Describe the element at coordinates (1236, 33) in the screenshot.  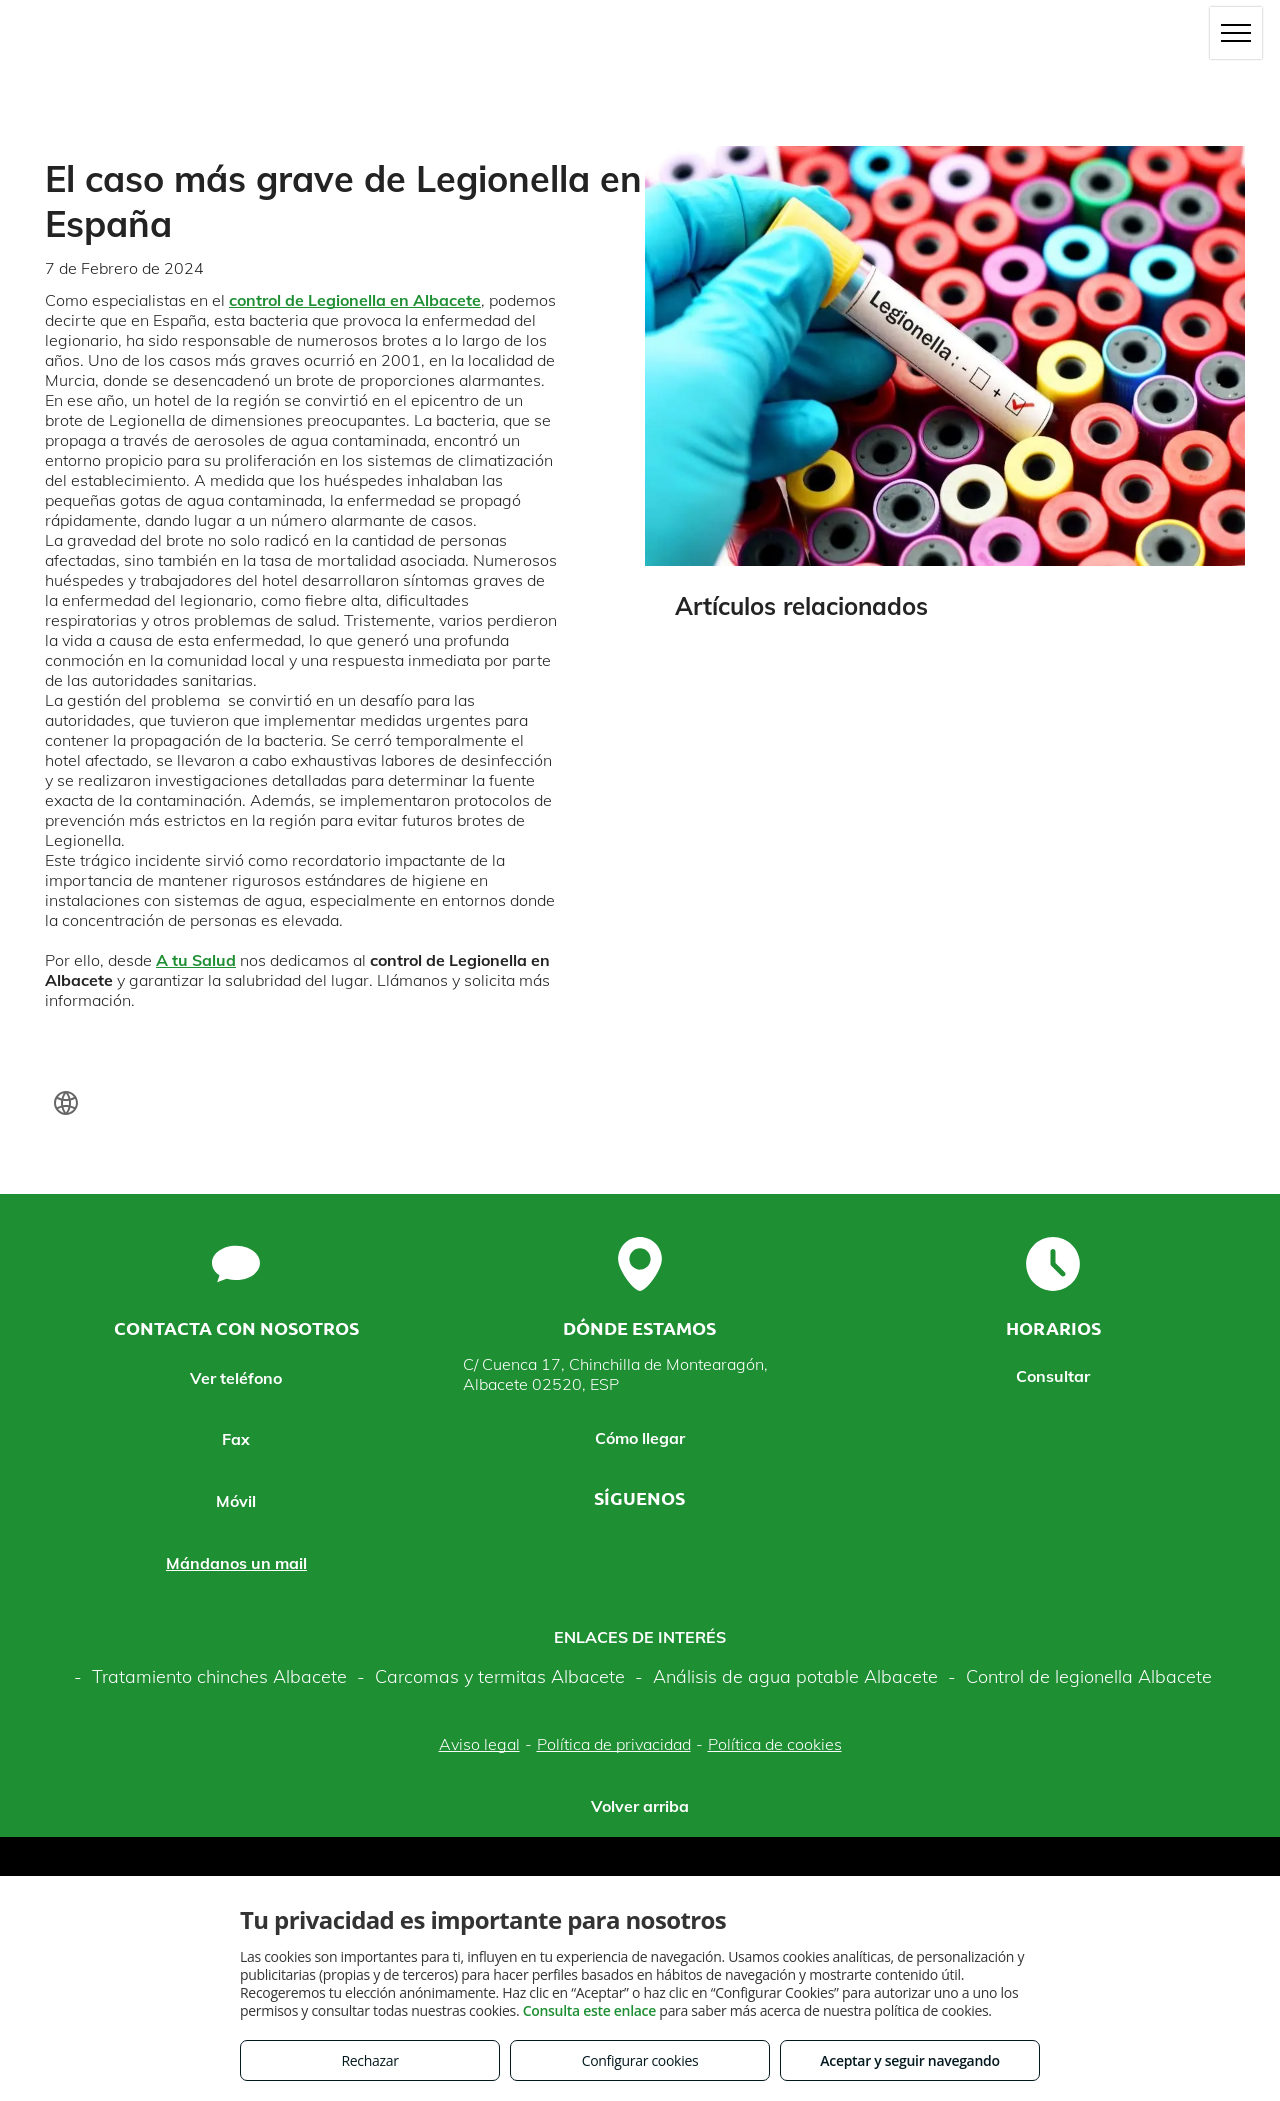
I see `[menu]` at that location.